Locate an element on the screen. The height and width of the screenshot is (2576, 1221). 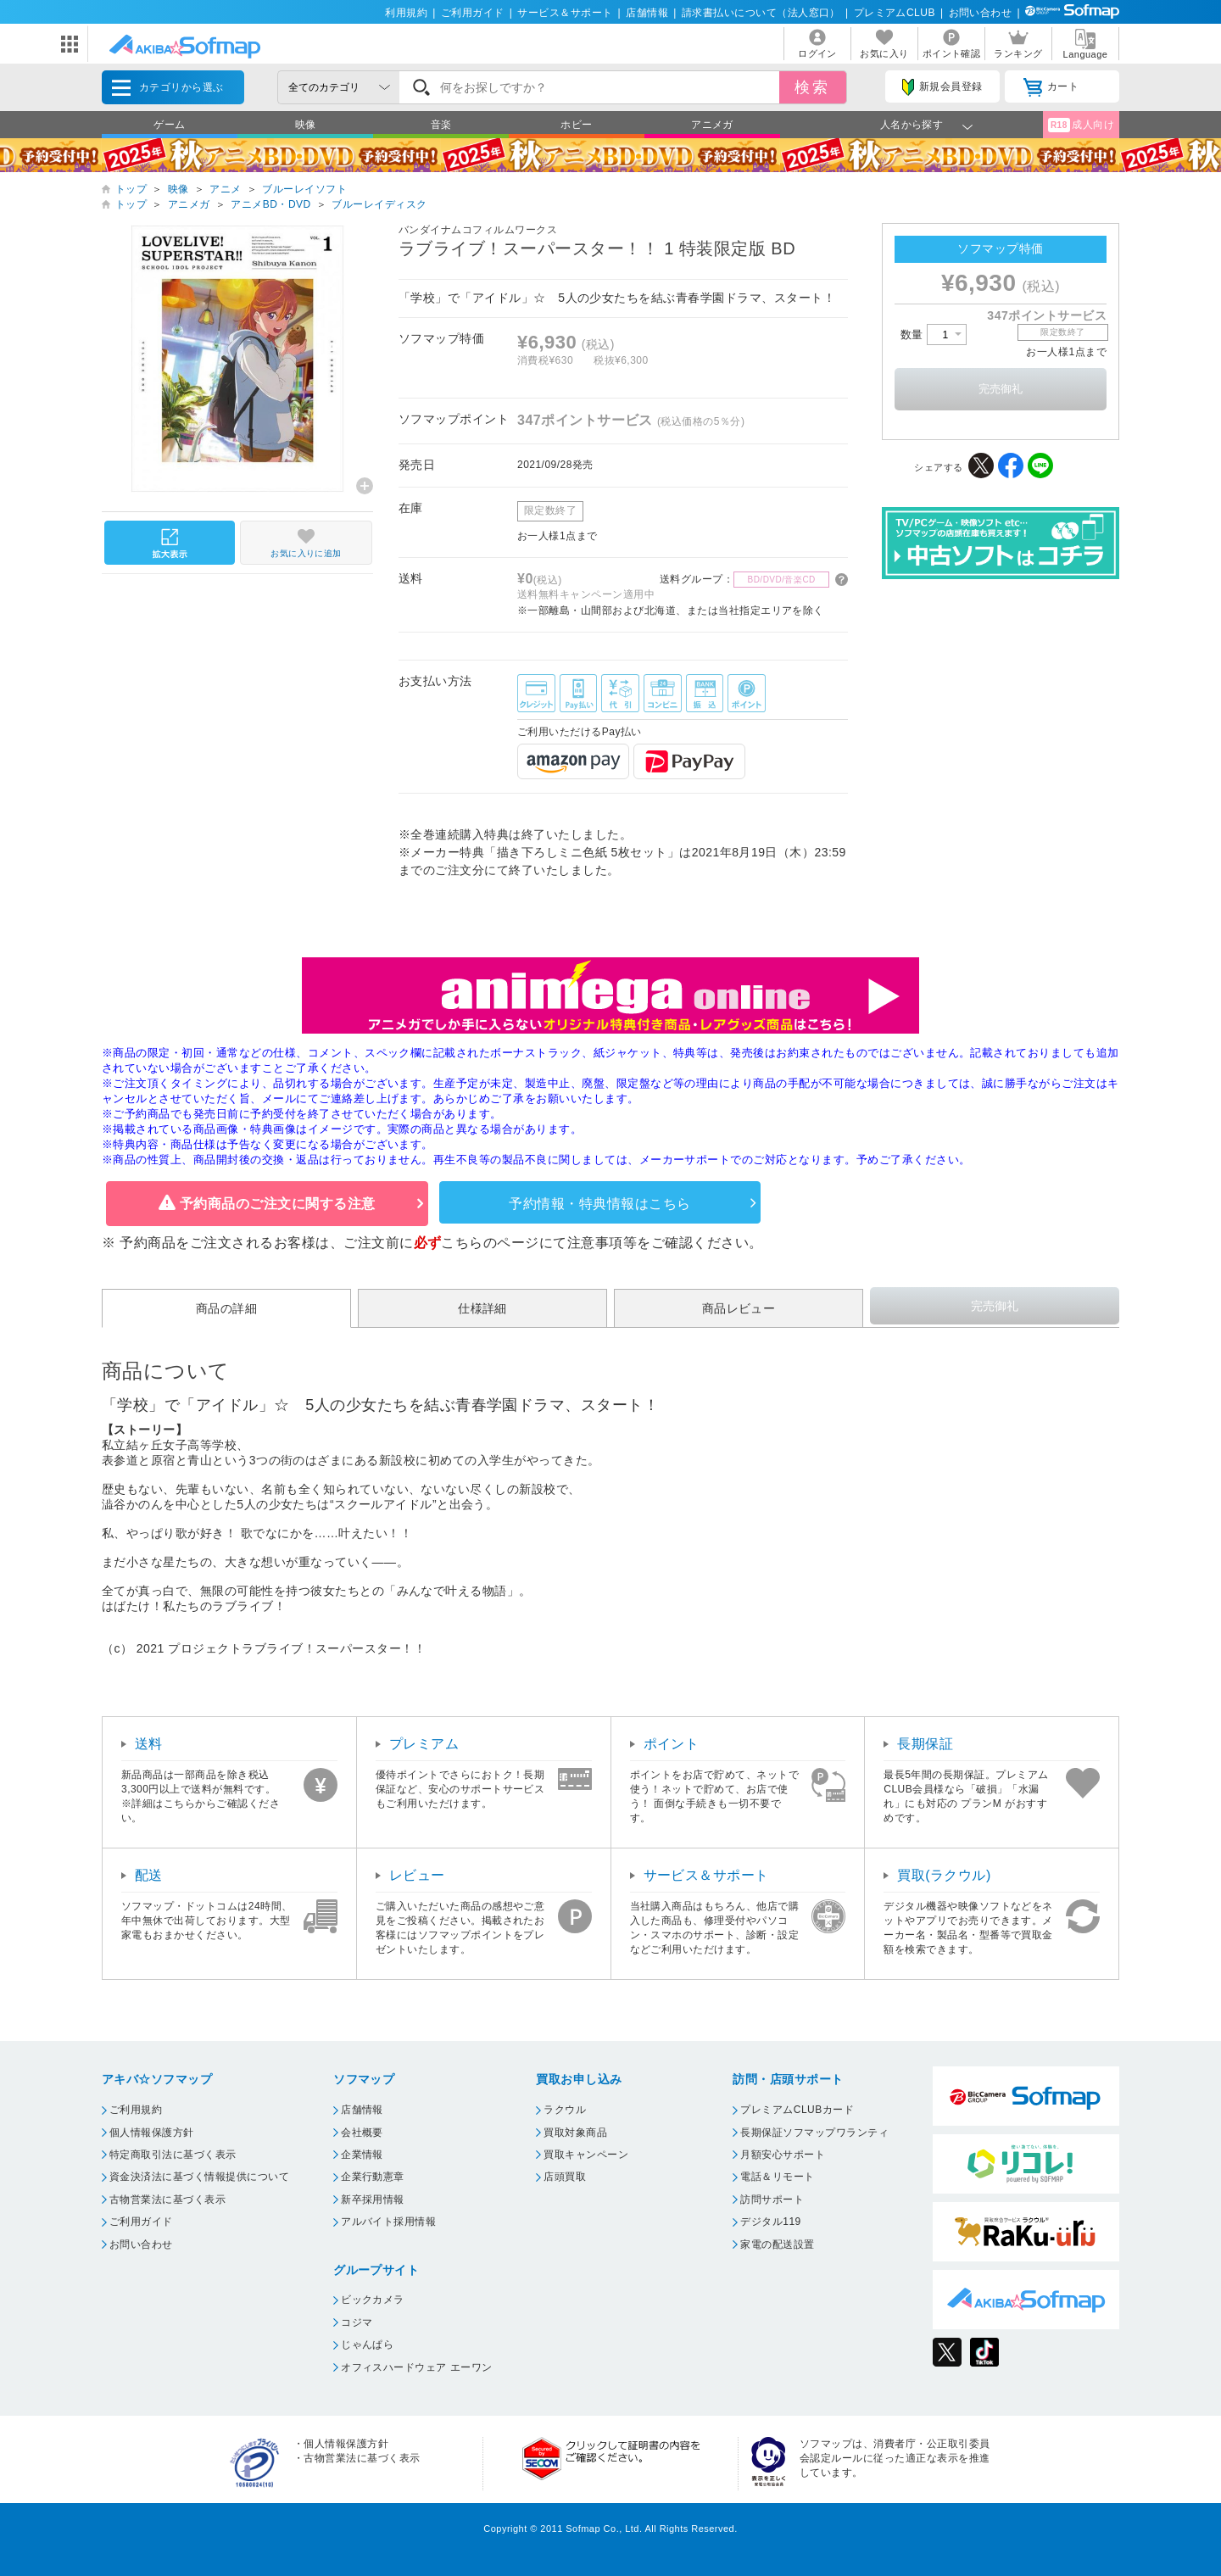
配送 is located at coordinates (149, 1875).